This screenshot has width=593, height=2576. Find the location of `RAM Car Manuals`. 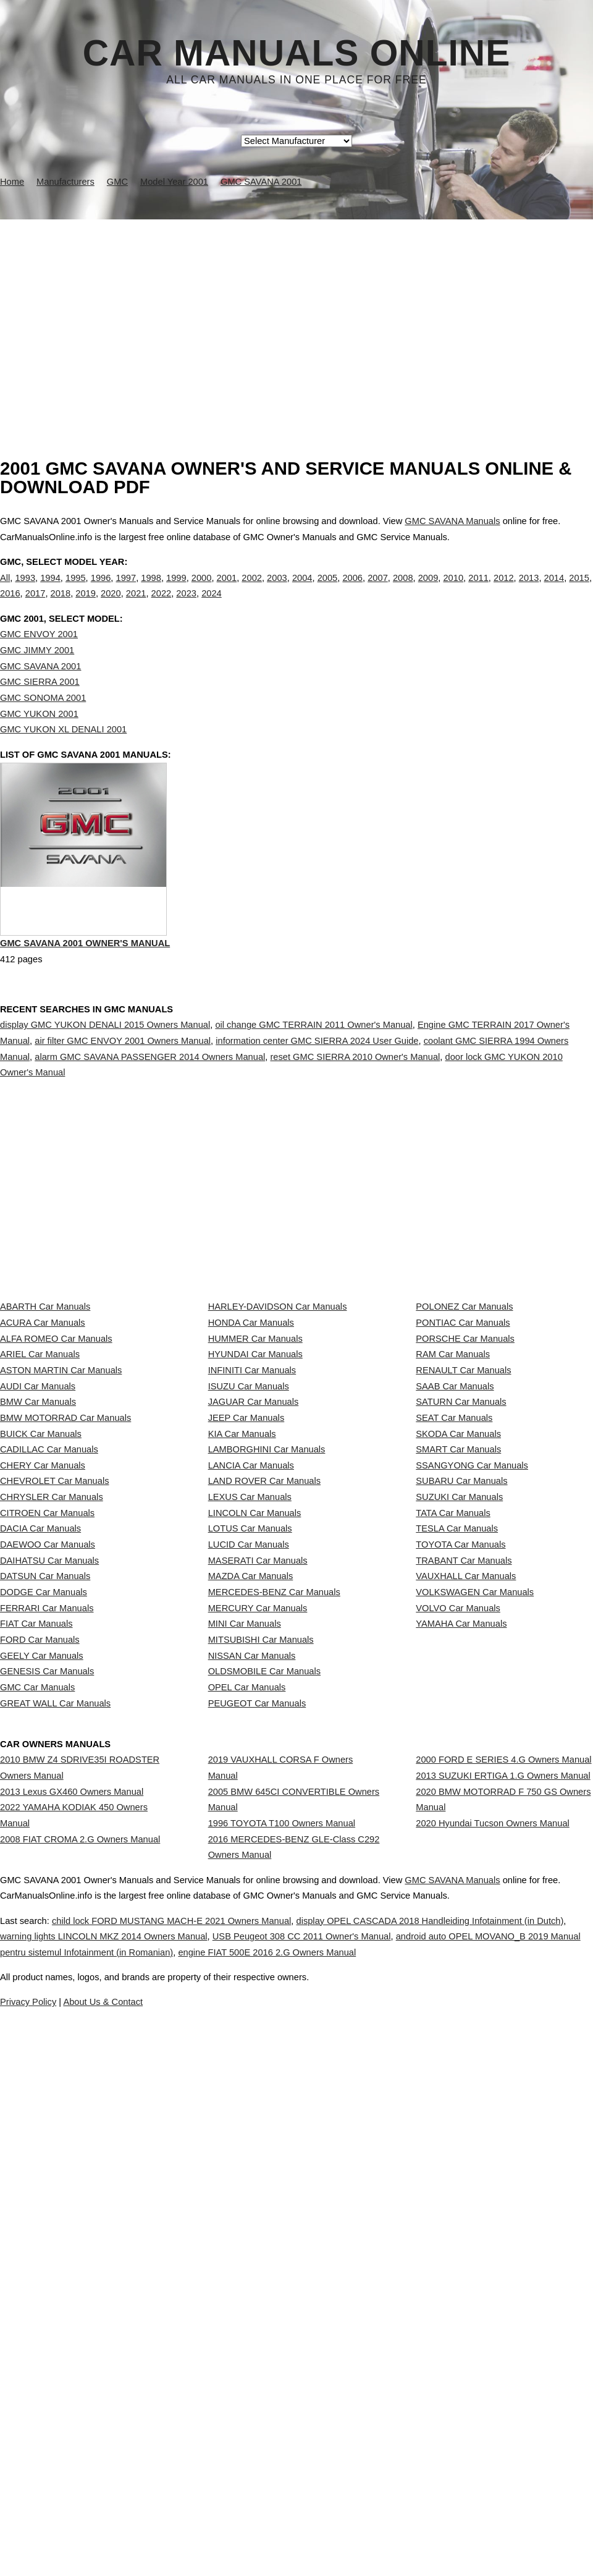

RAM Car Manuals is located at coordinates (453, 1496).